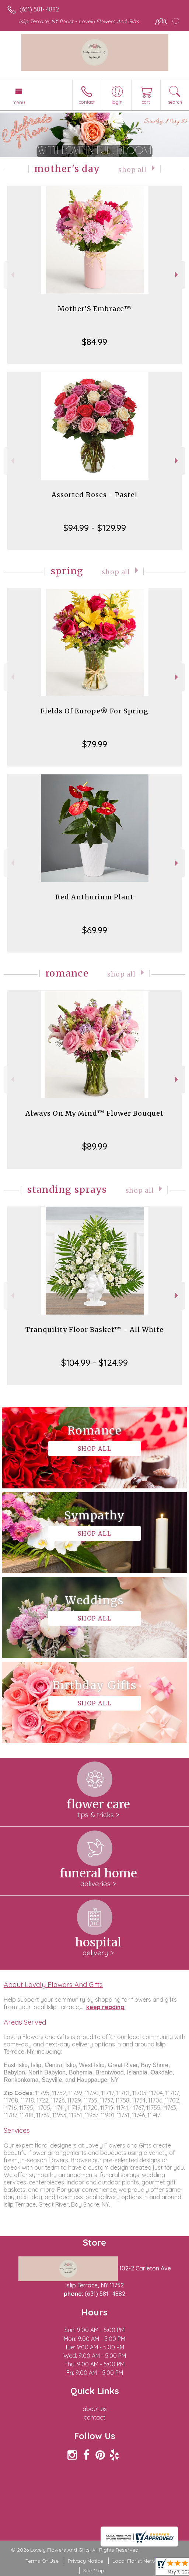 The width and height of the screenshot is (189, 2576). Describe the element at coordinates (53, 1984) in the screenshot. I see `About Lovely Flowers And Gifts` at that location.